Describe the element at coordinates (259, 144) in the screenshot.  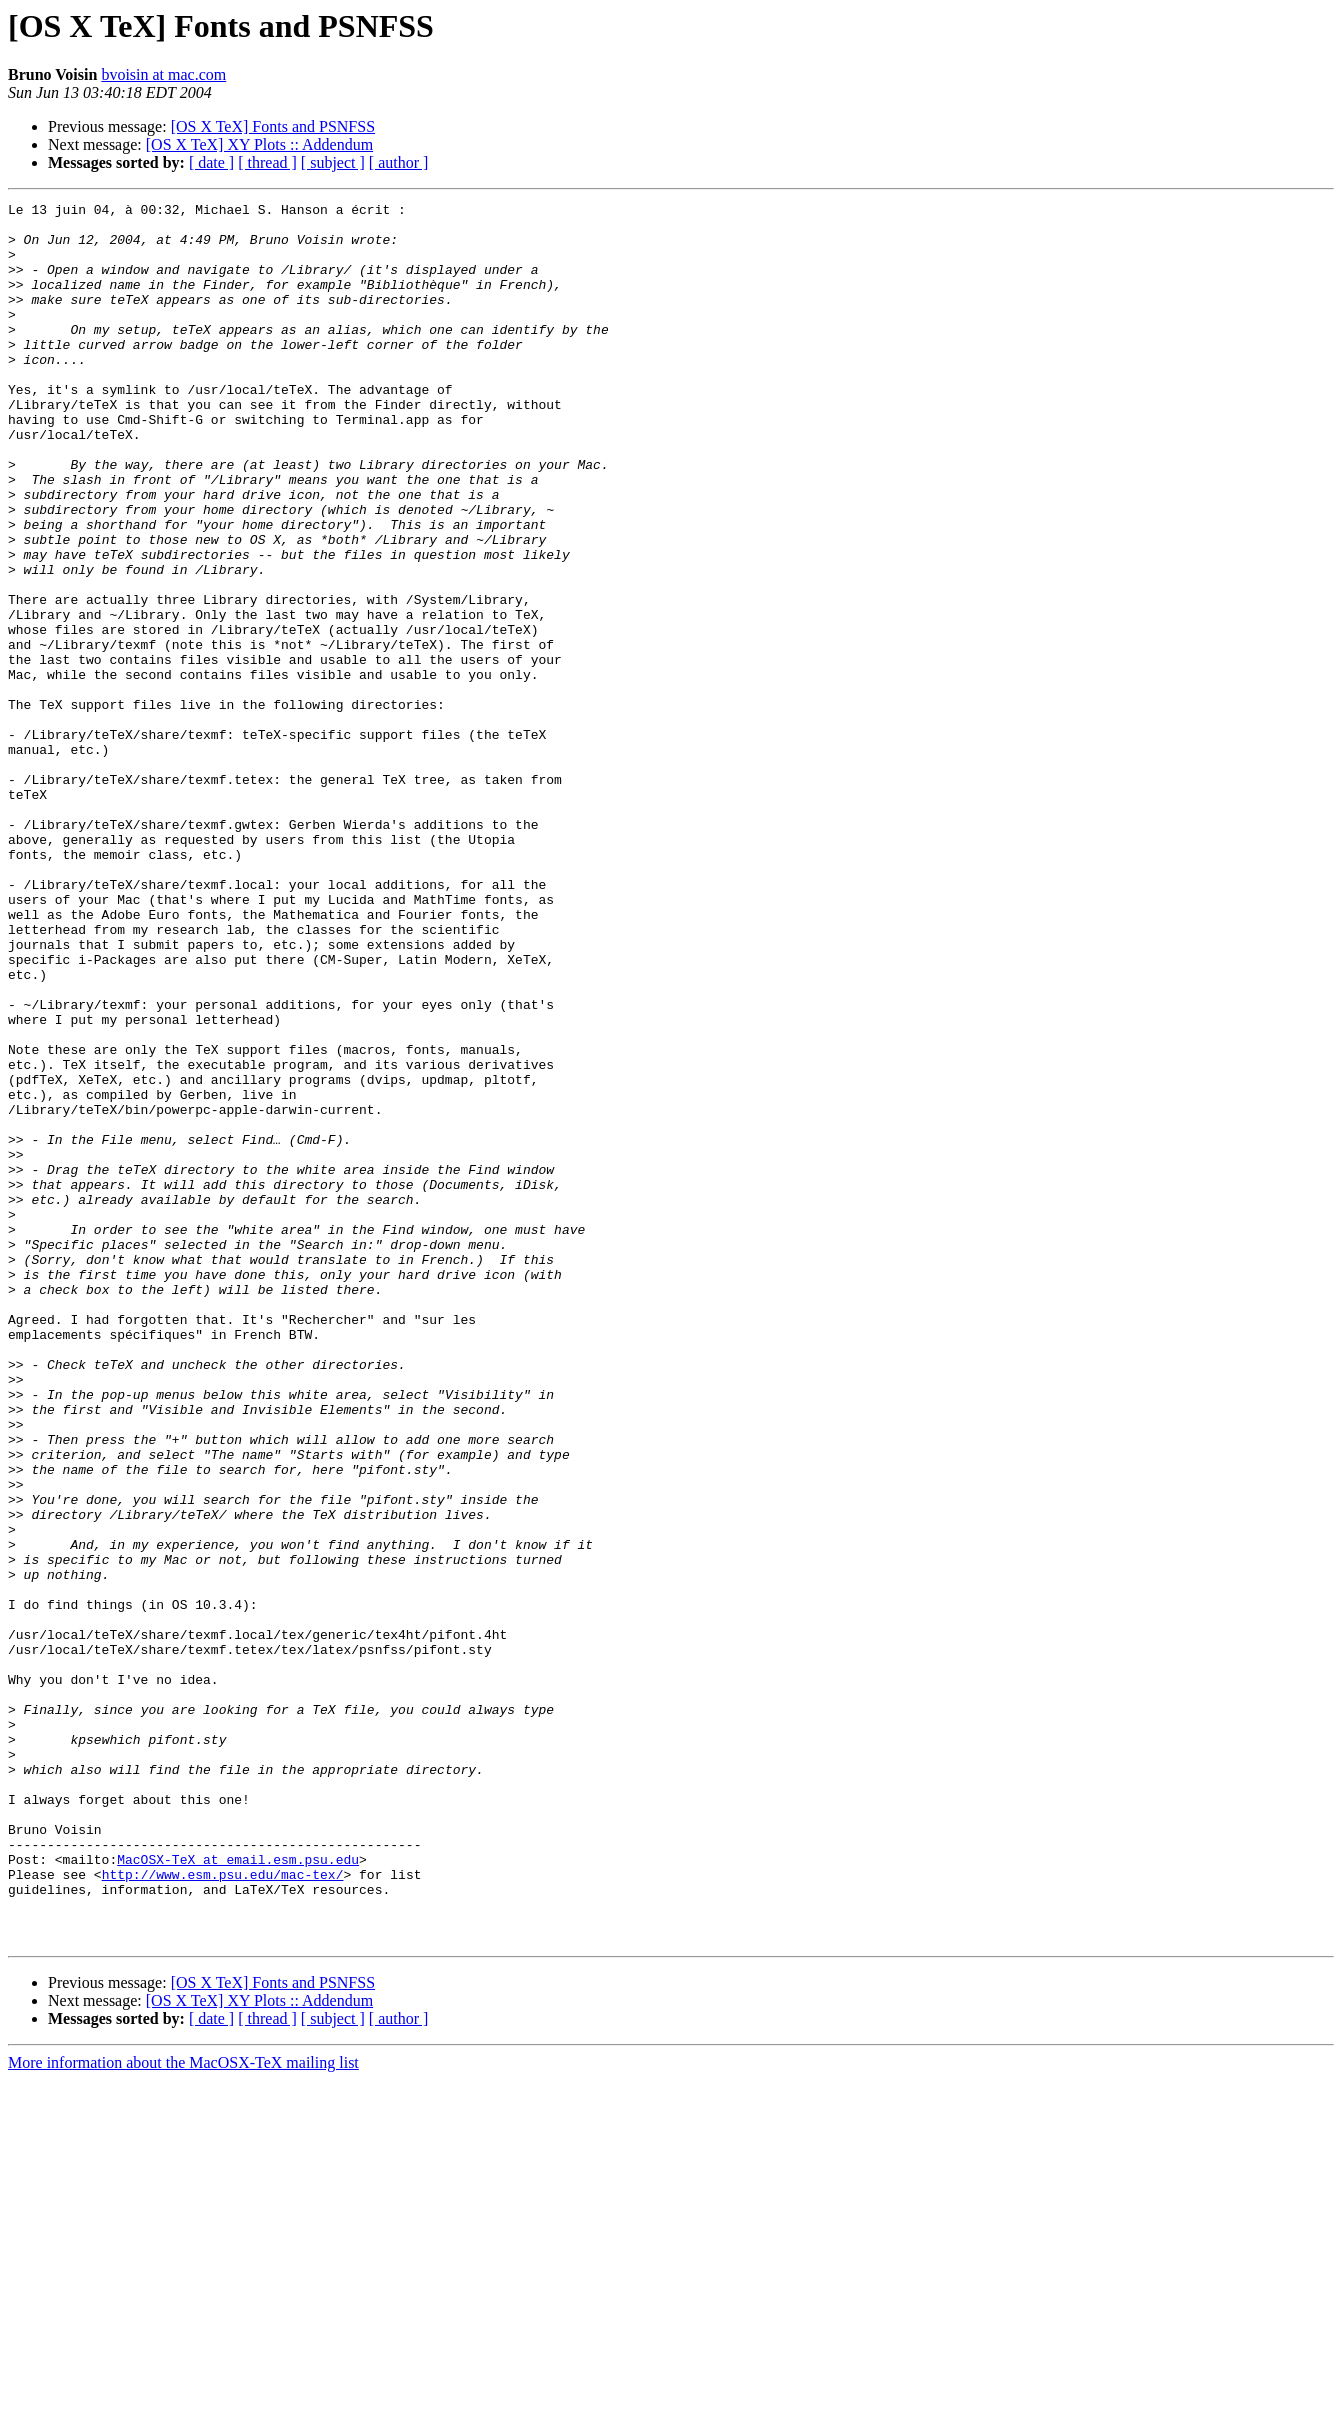
I see `[OS X TeX] XY Plots :: Addendum` at that location.